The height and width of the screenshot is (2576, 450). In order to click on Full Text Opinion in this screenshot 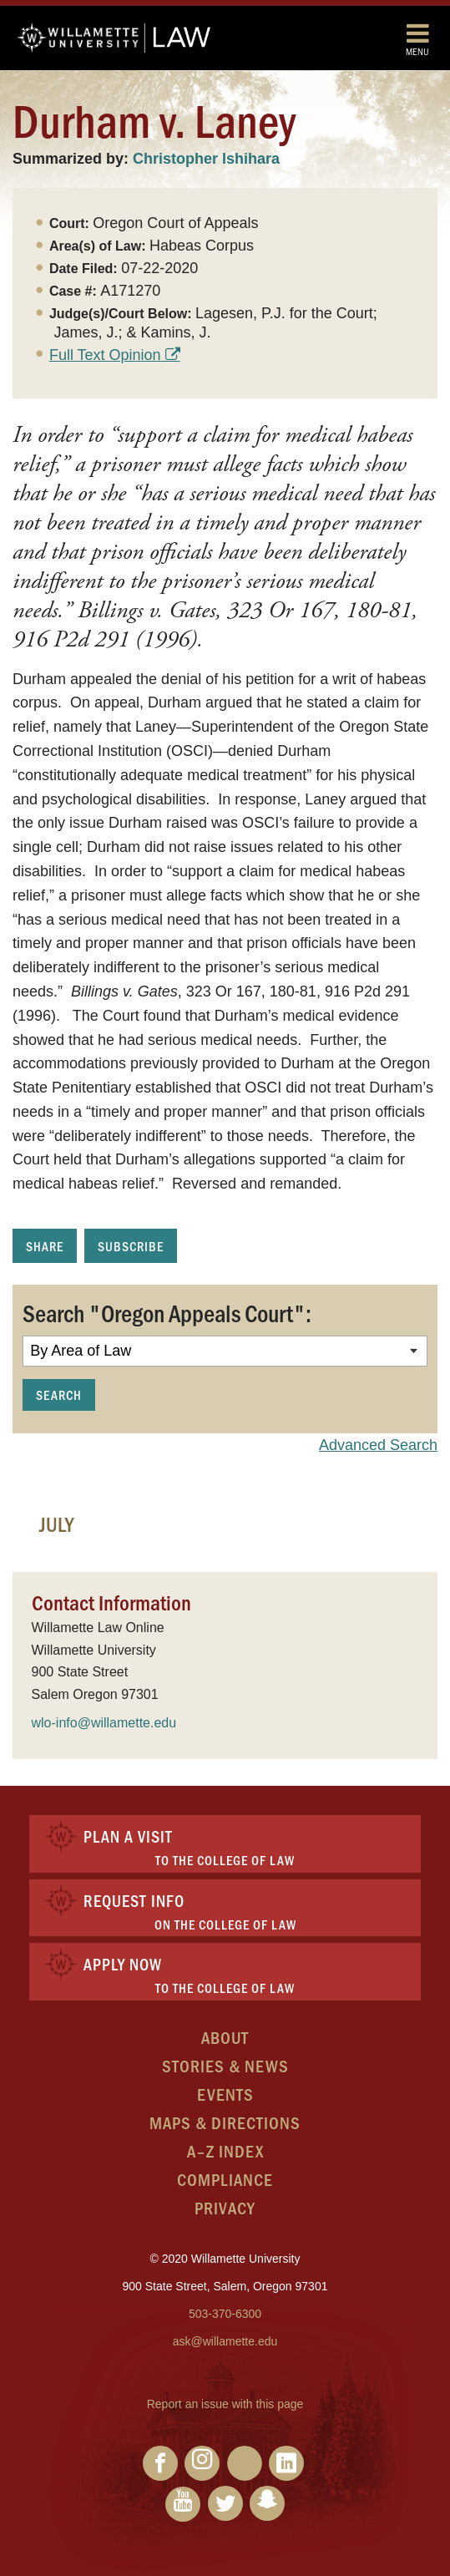, I will do `click(105, 355)`.